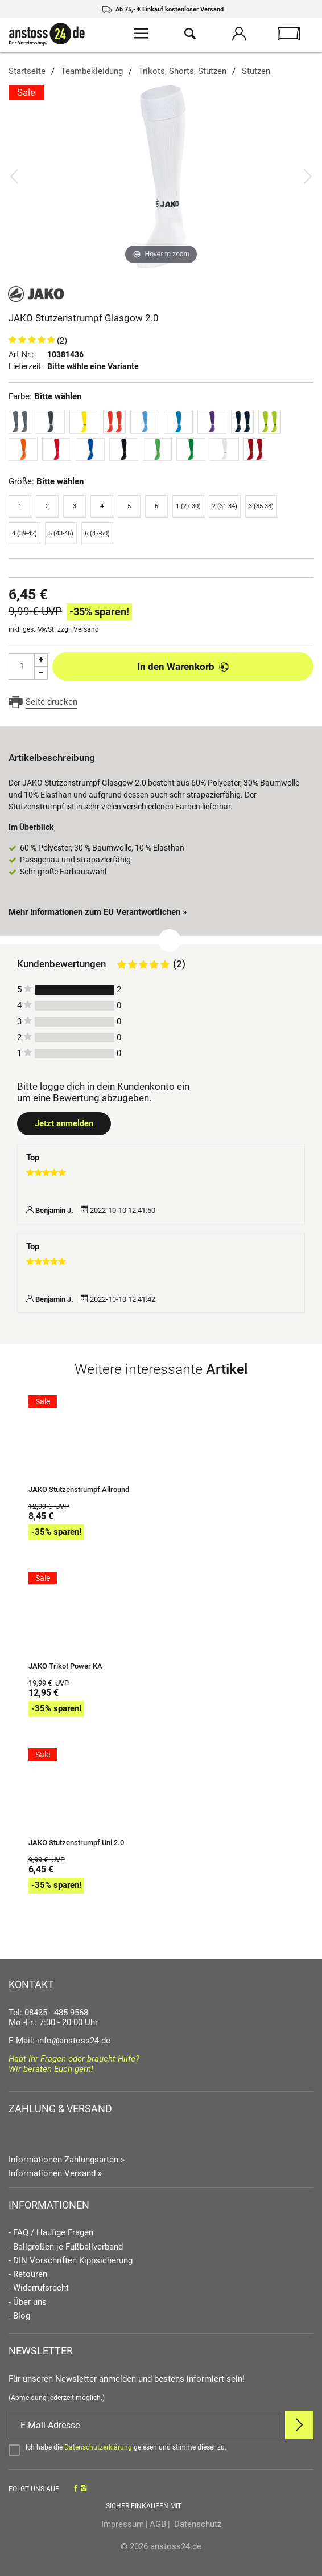  What do you see at coordinates (48, 2012) in the screenshot?
I see `Tel: 08435 - 485 9568` at bounding box center [48, 2012].